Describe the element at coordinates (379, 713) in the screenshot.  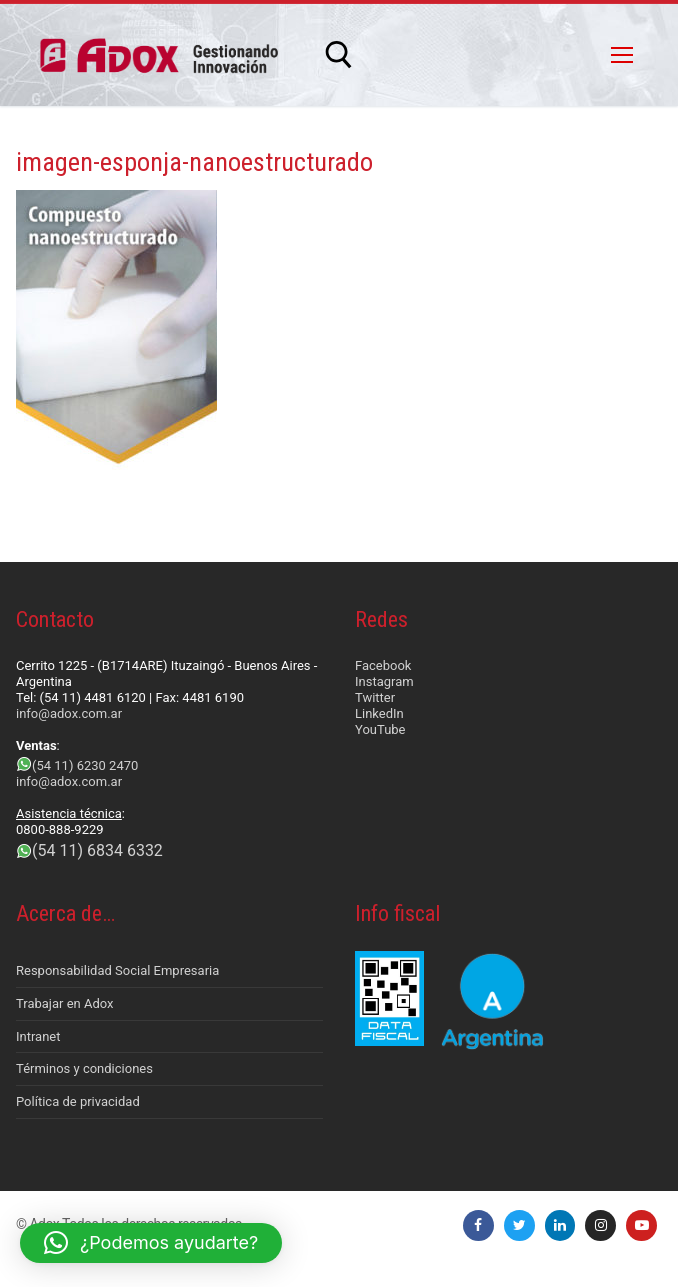
I see `LinkedIn` at that location.